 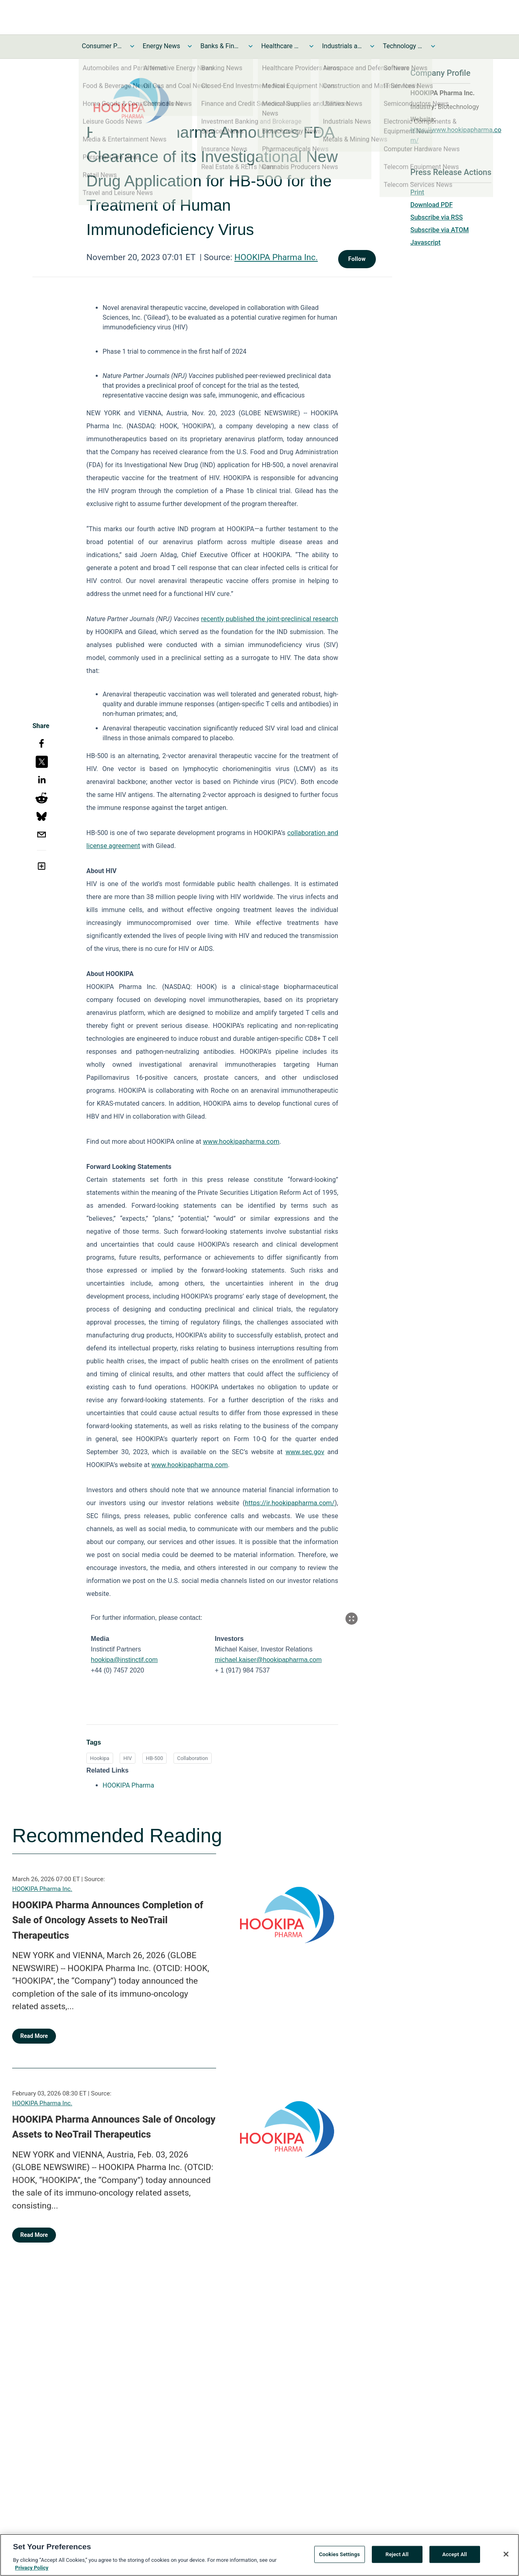 I want to click on HOOKIPA Pharma Announces Completion of Sale of Oncology Assets to NeoTrail Therapeutics, so click(x=107, y=1920).